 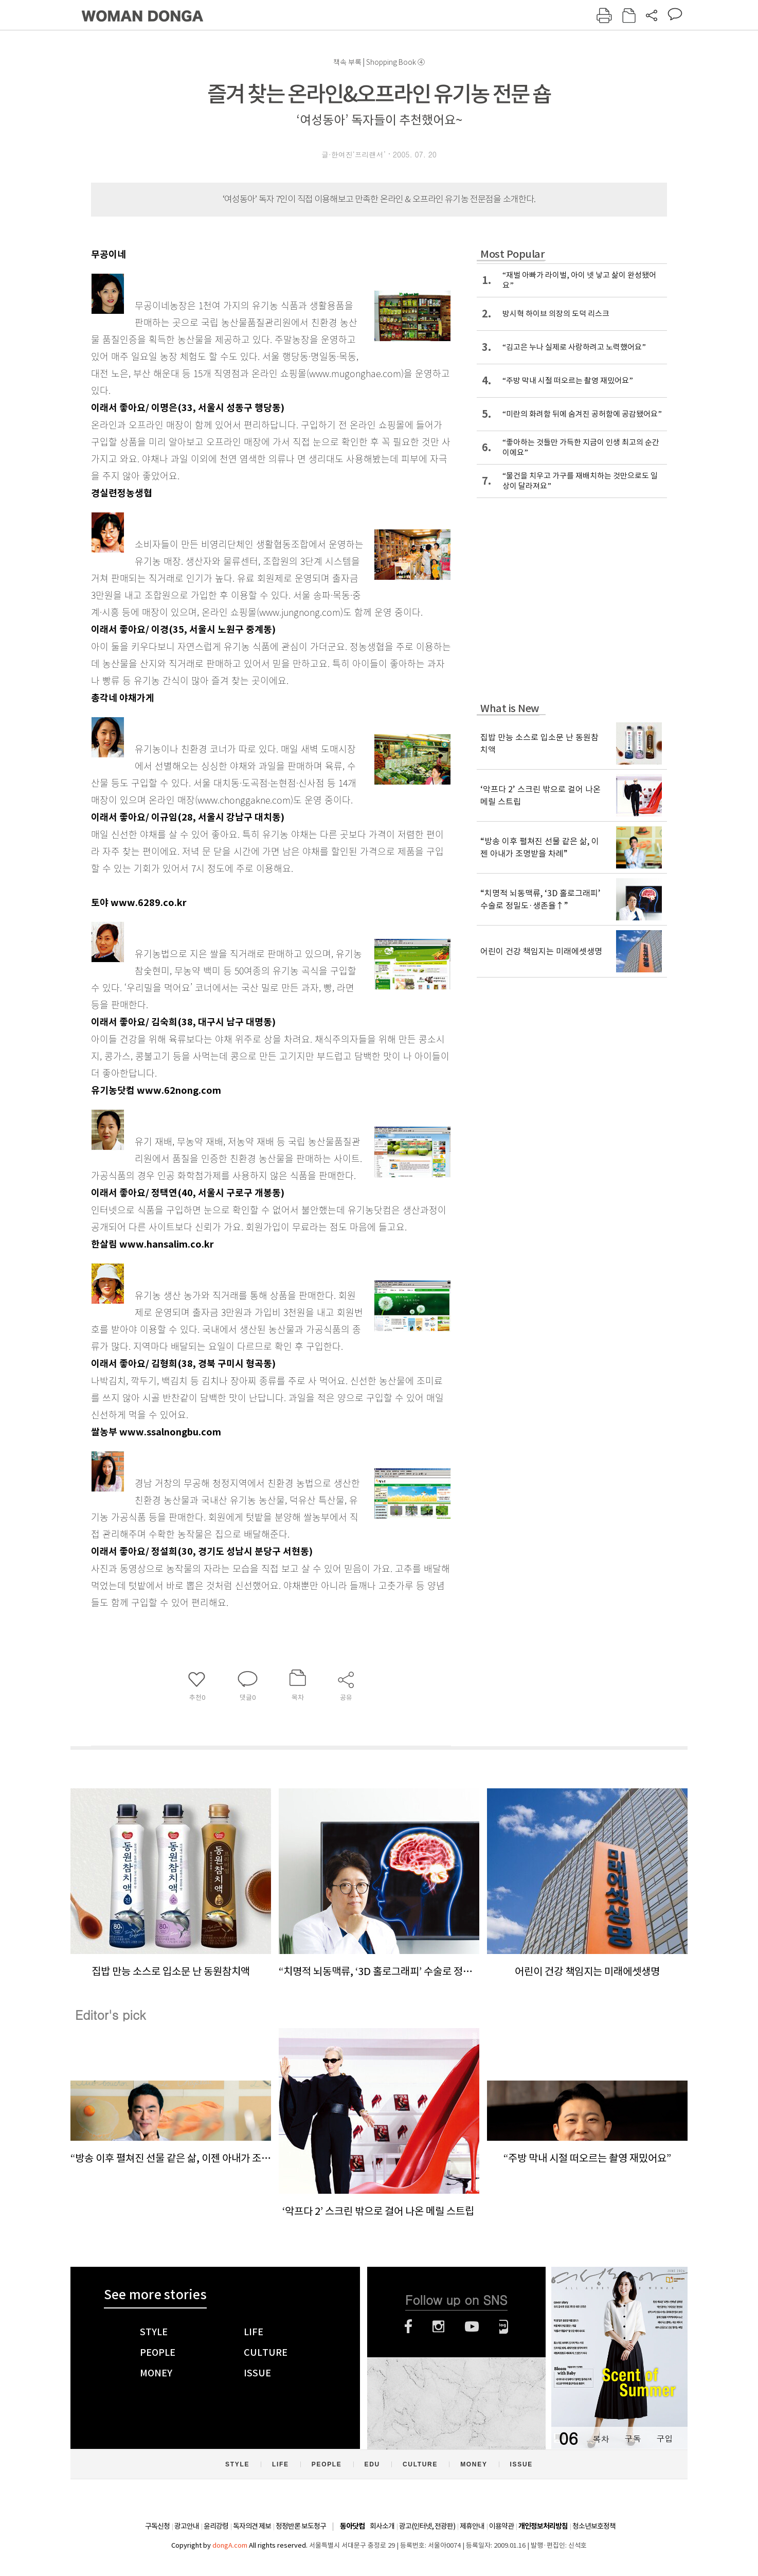 What do you see at coordinates (157, 2526) in the screenshot?
I see `구독신청` at bounding box center [157, 2526].